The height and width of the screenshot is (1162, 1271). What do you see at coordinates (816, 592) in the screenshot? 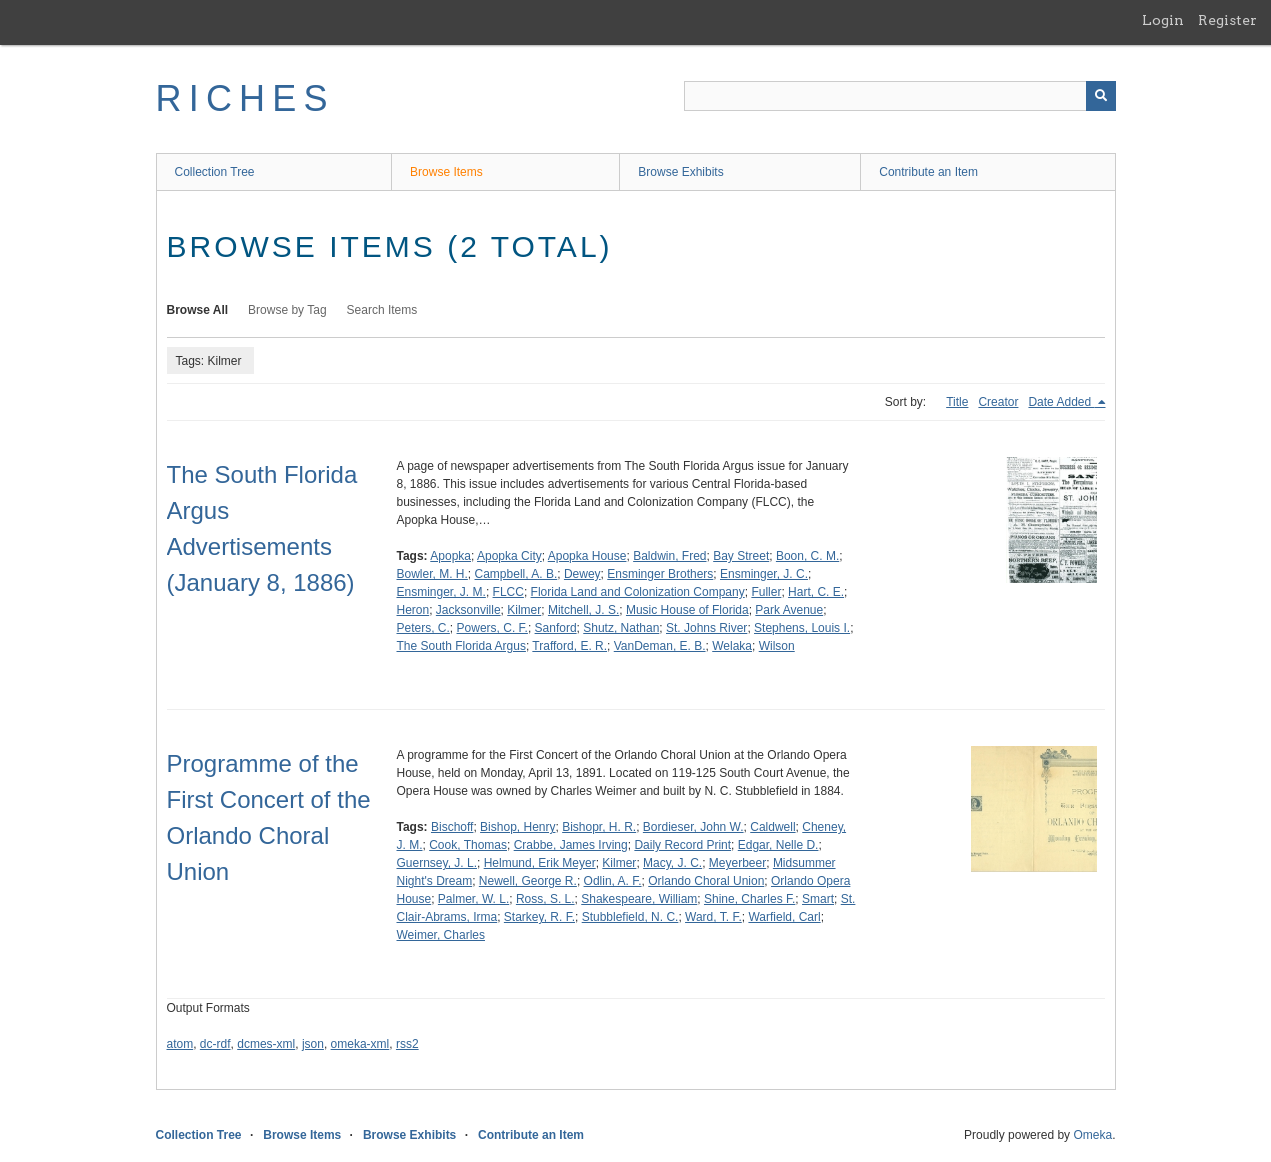
I see `Hart, C. E.` at bounding box center [816, 592].